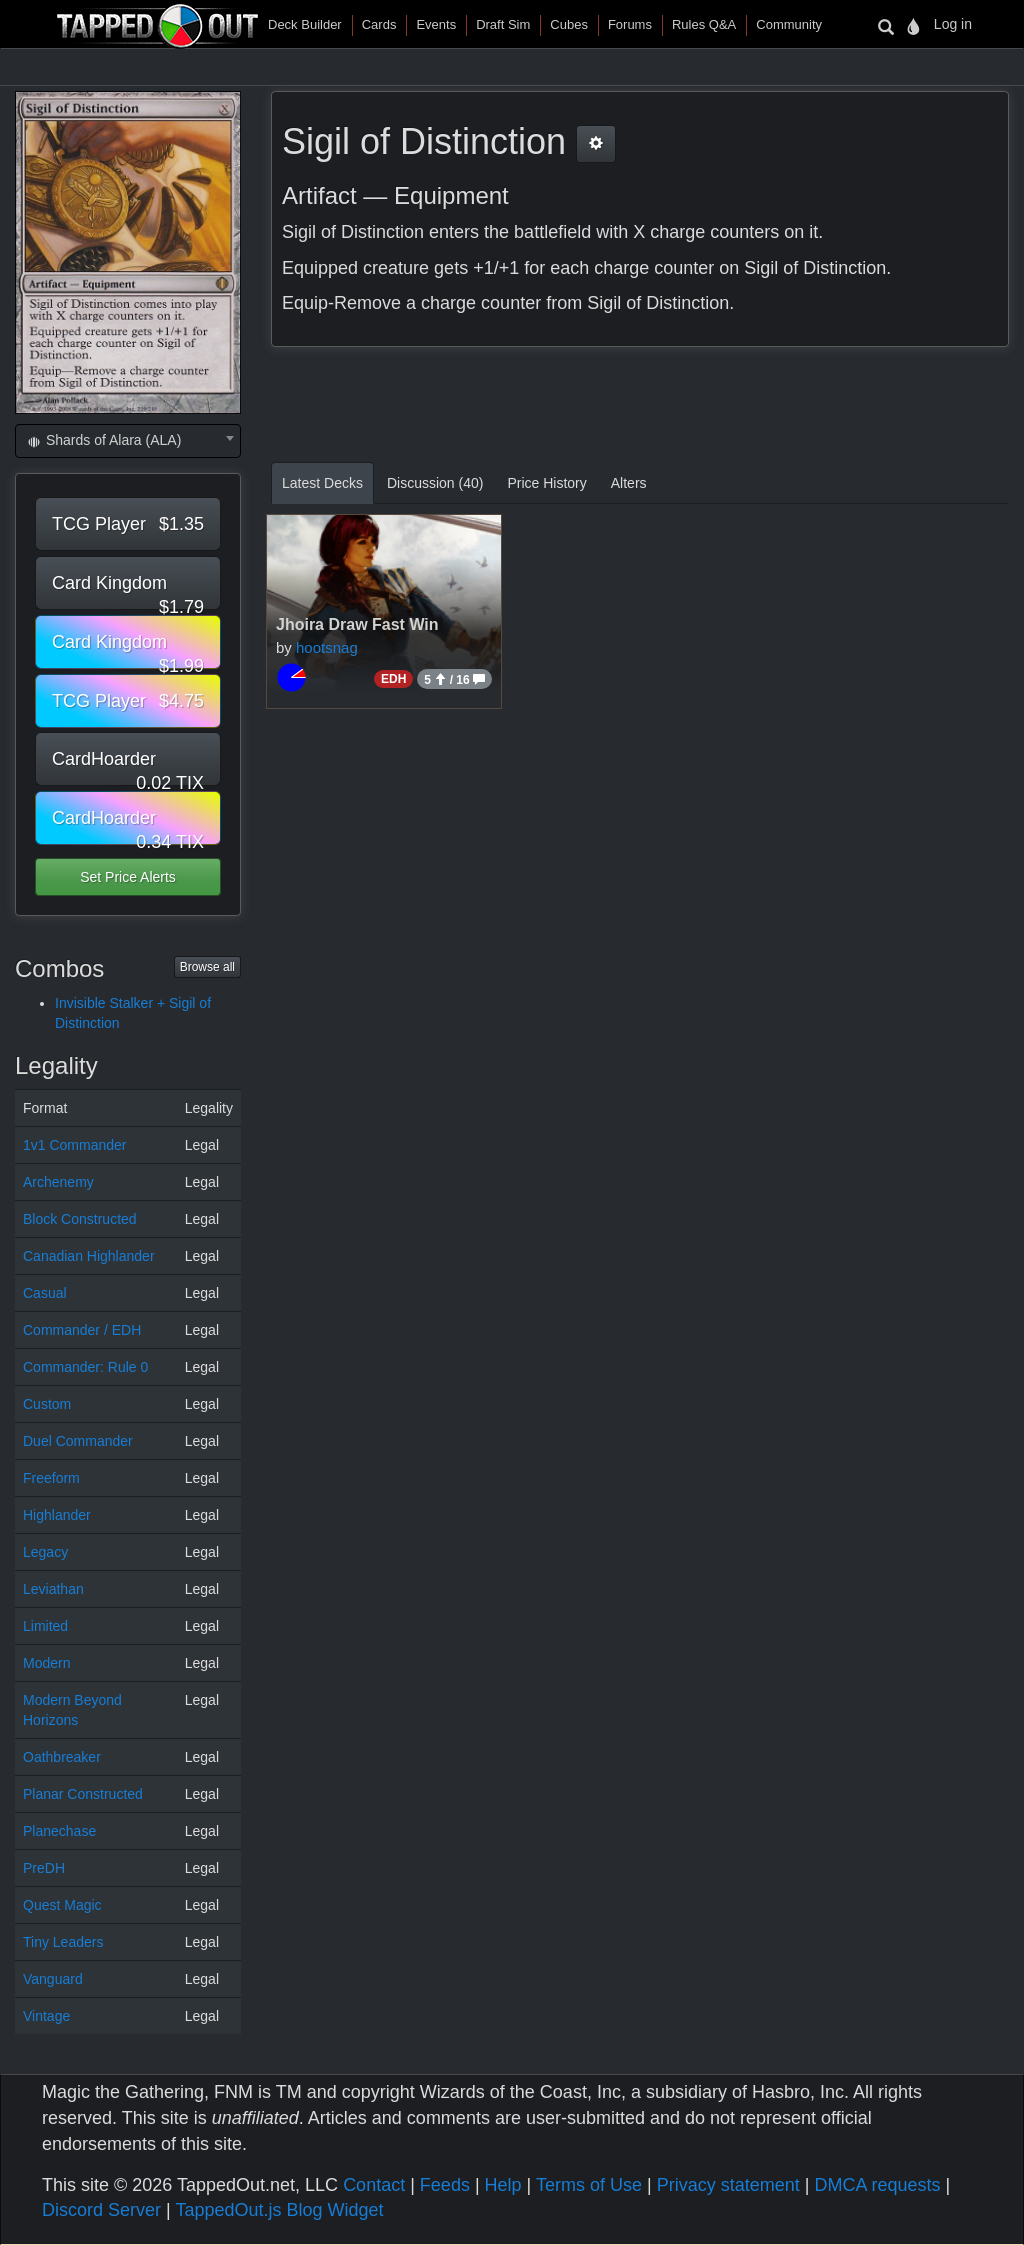  Describe the element at coordinates (445, 2185) in the screenshot. I see `Feeds` at that location.